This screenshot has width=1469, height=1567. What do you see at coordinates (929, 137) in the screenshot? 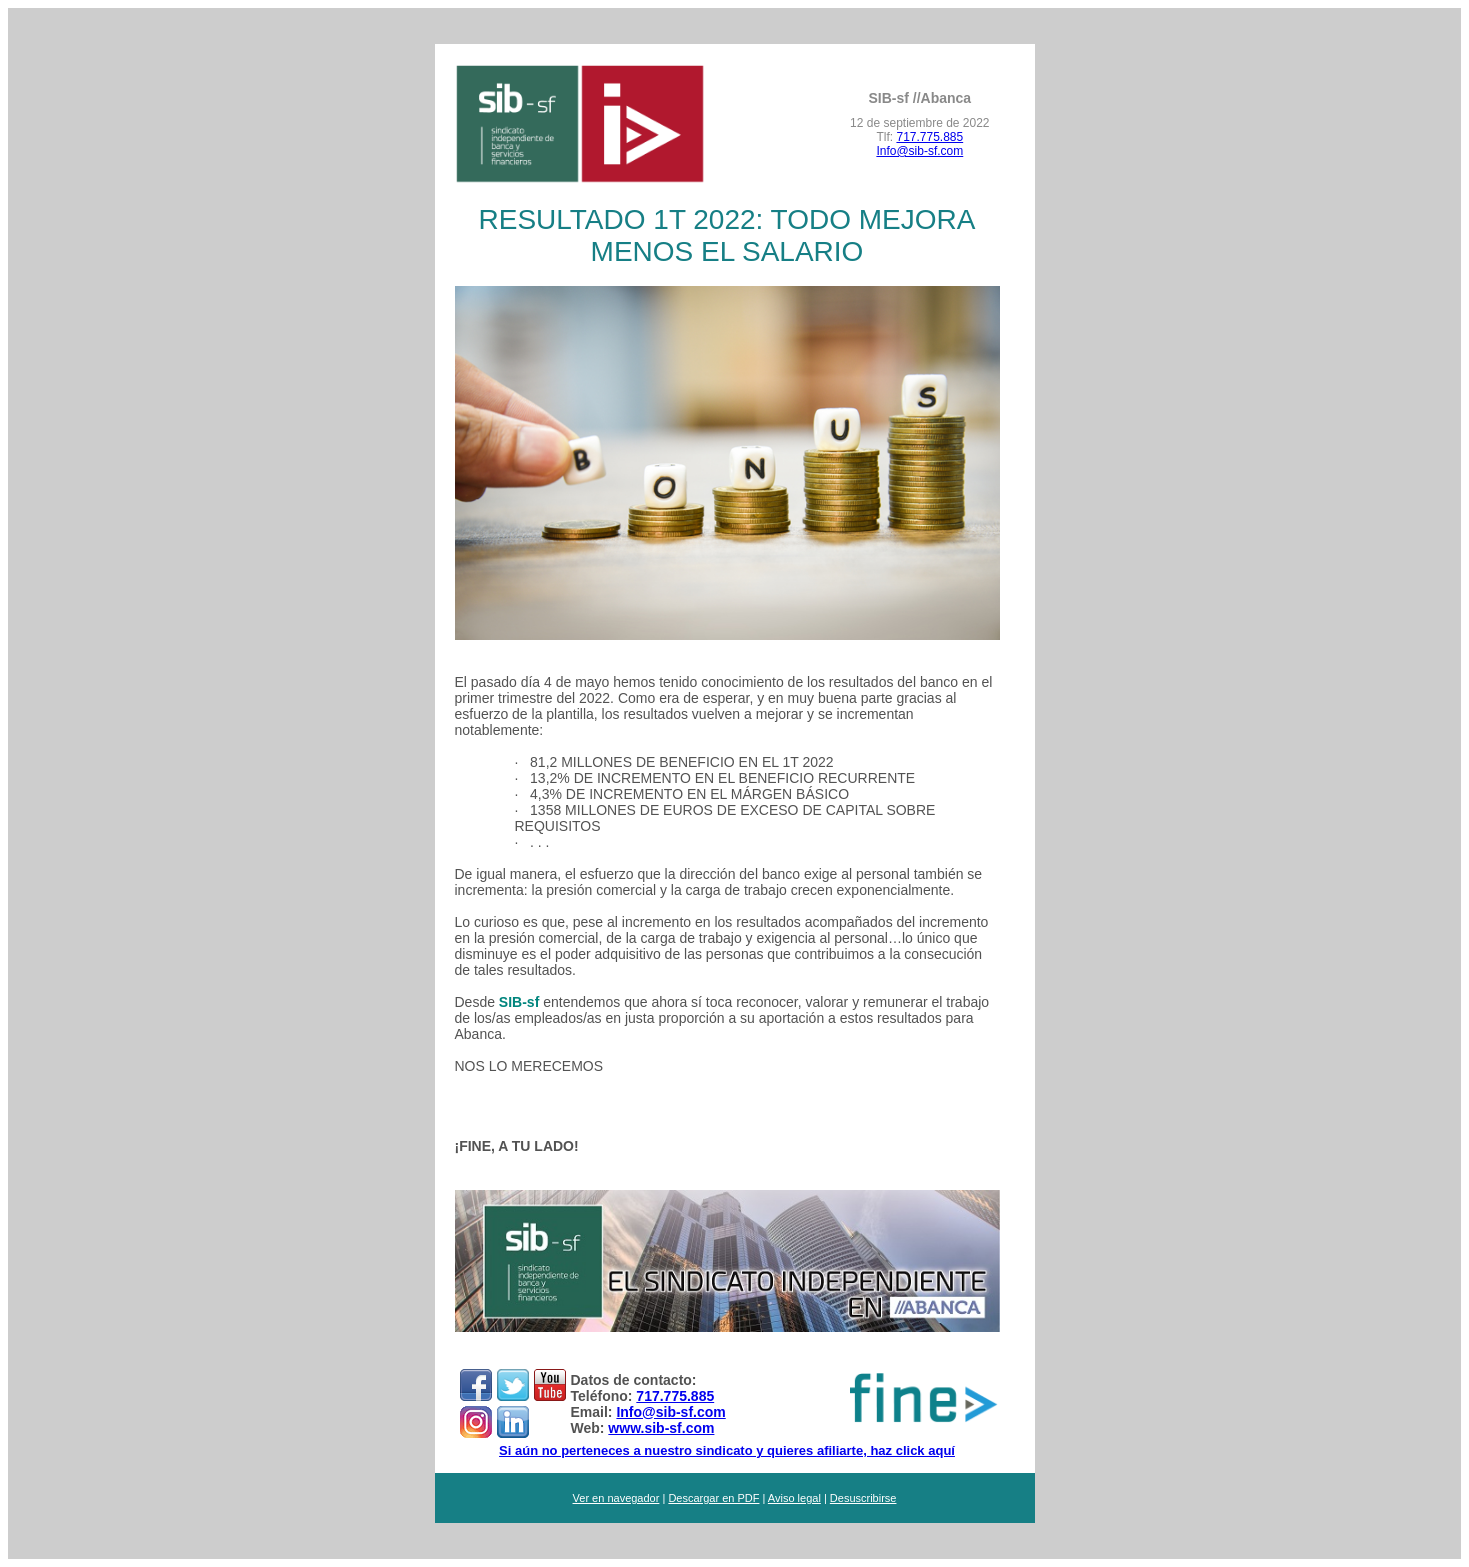
I see `717.775.885` at bounding box center [929, 137].